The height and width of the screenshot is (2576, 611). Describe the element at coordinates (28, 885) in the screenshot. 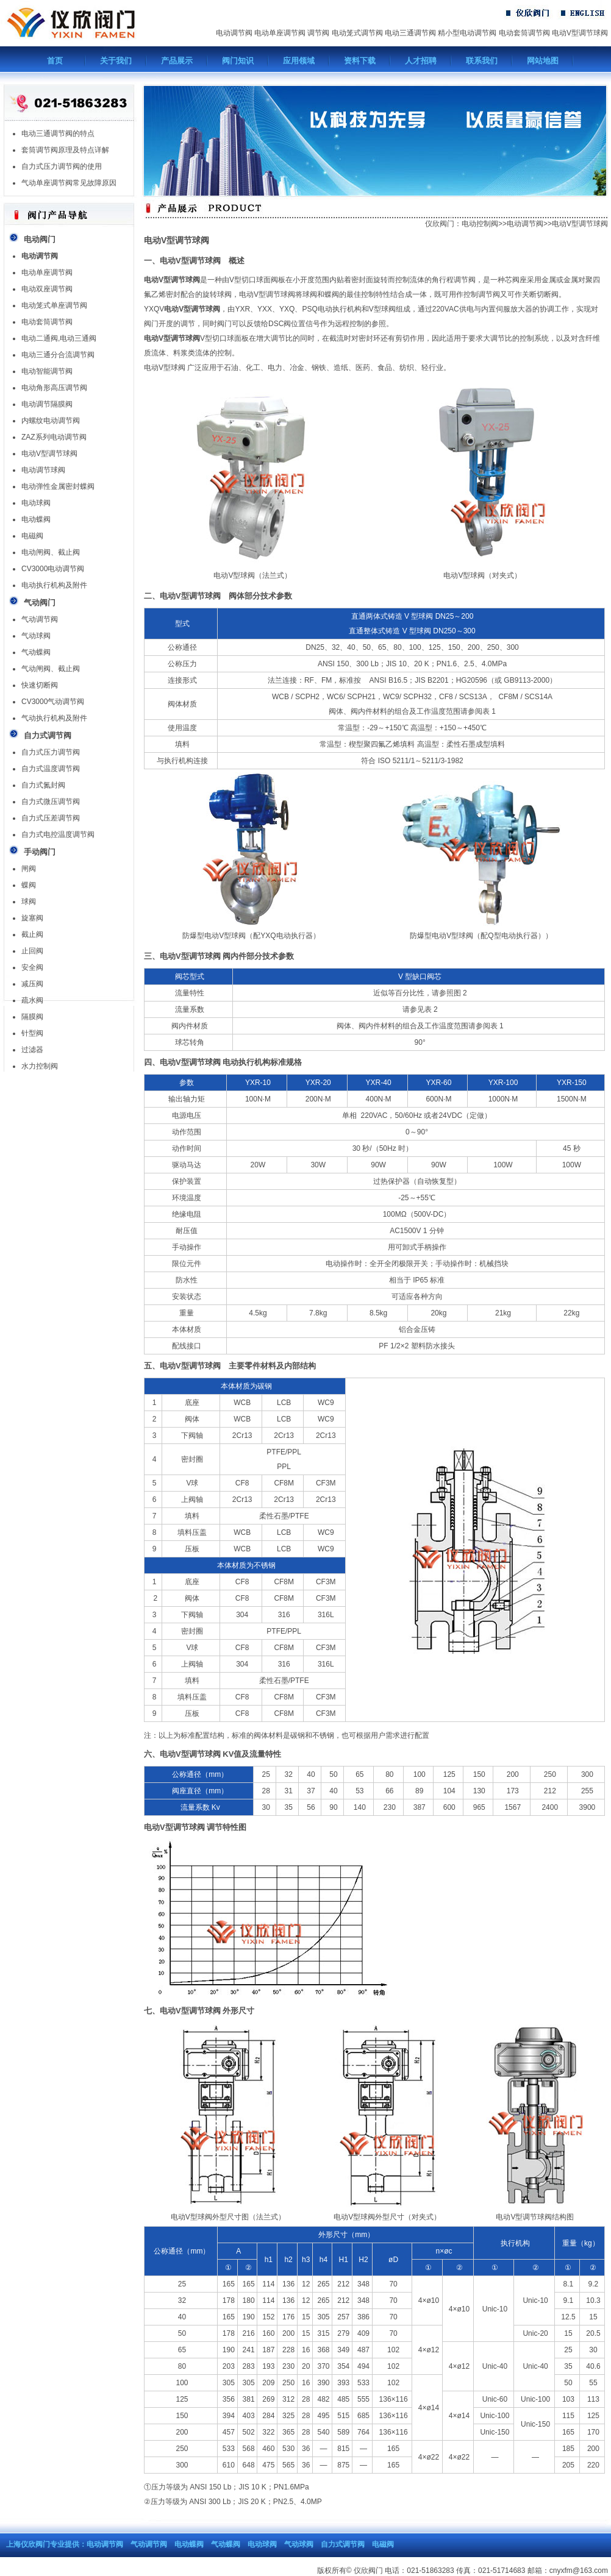

I see `蝶阀` at that location.